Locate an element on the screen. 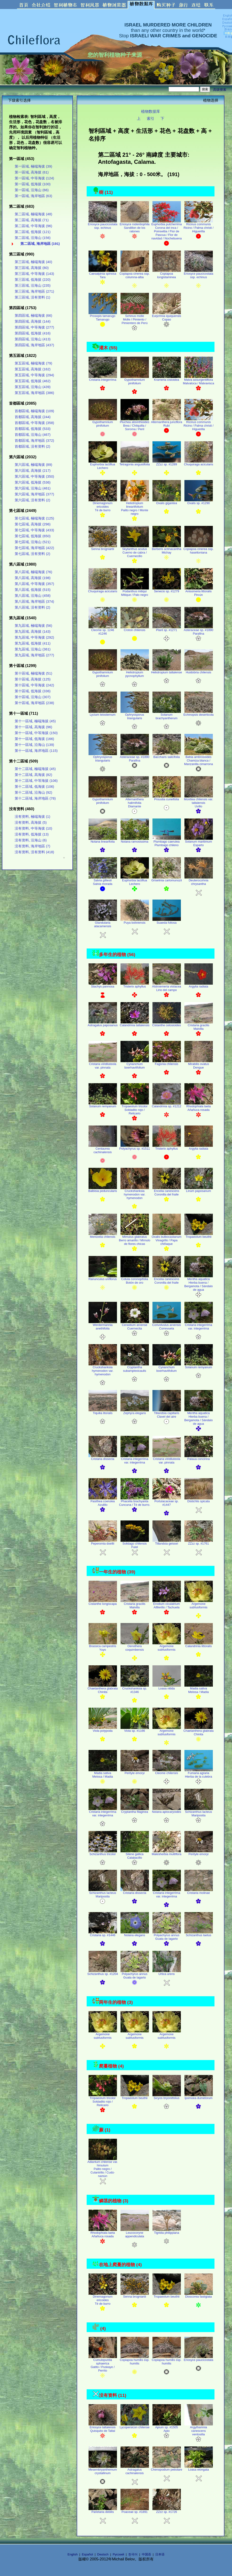 This screenshot has width=232, height=2576. 第一區域, 極端海拔 (39) is located at coordinates (33, 166).